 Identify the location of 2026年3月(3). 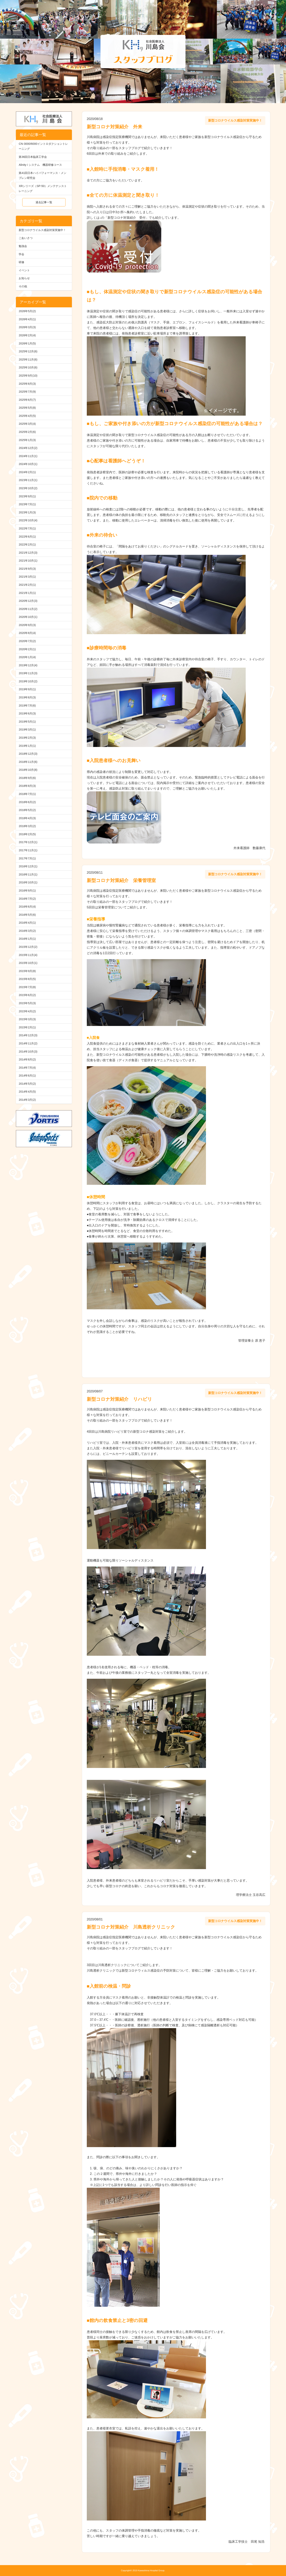
(27, 327).